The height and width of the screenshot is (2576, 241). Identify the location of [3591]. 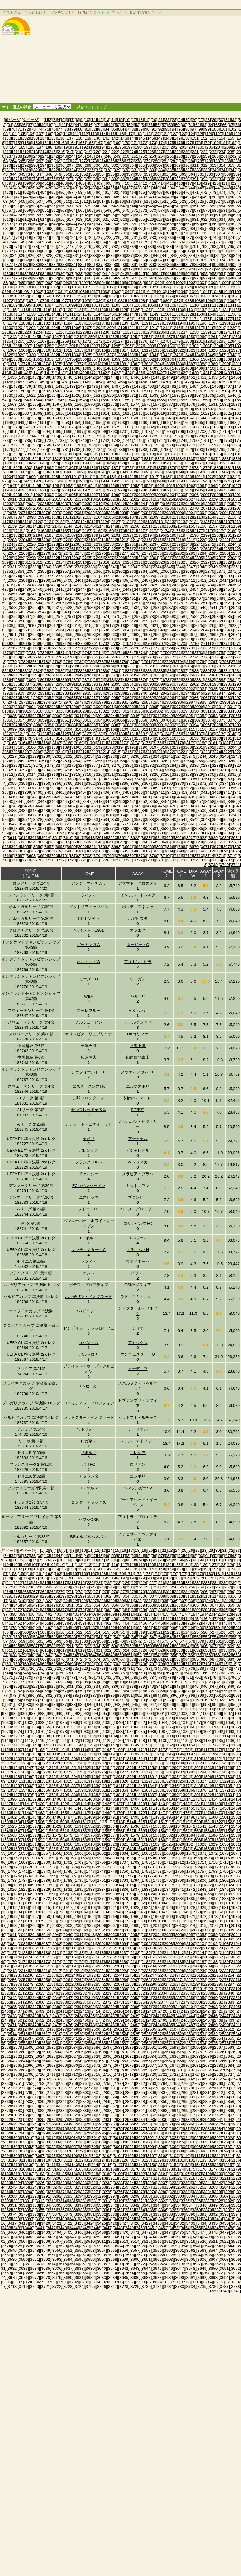
(26, 833).